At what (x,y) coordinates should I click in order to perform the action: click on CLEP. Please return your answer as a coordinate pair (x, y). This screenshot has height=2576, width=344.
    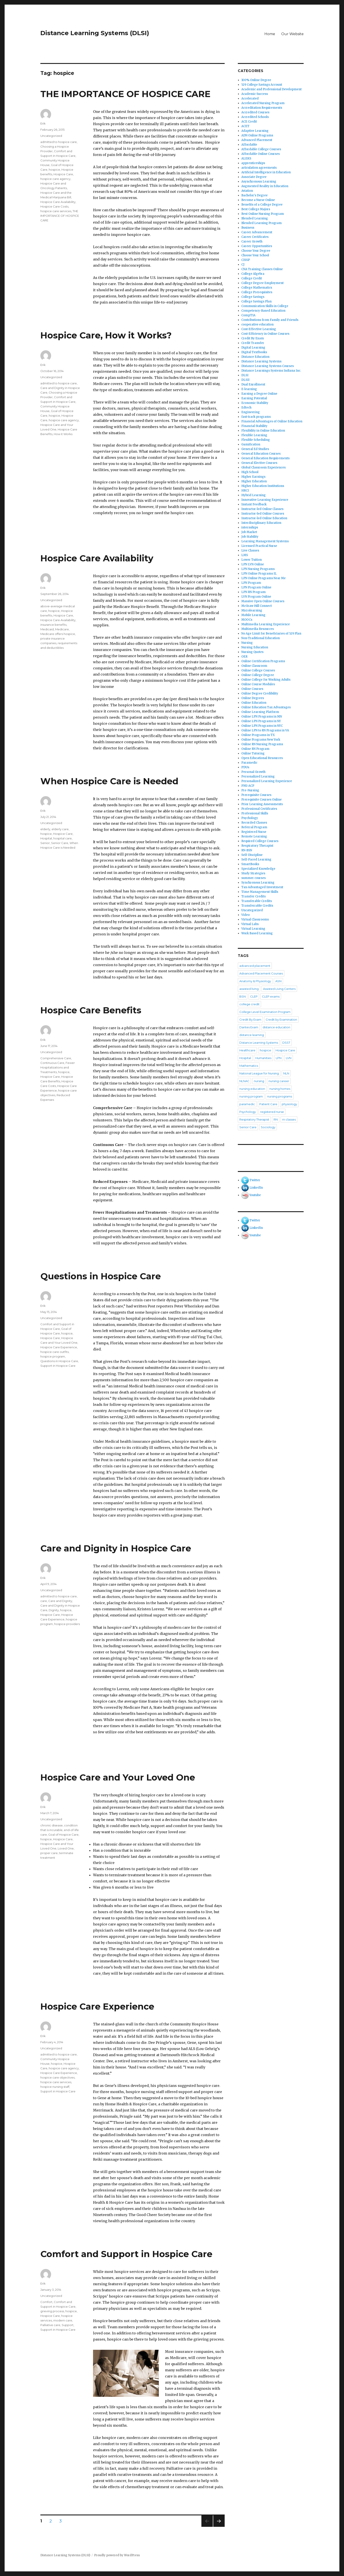
    Looking at the image, I should click on (254, 996).